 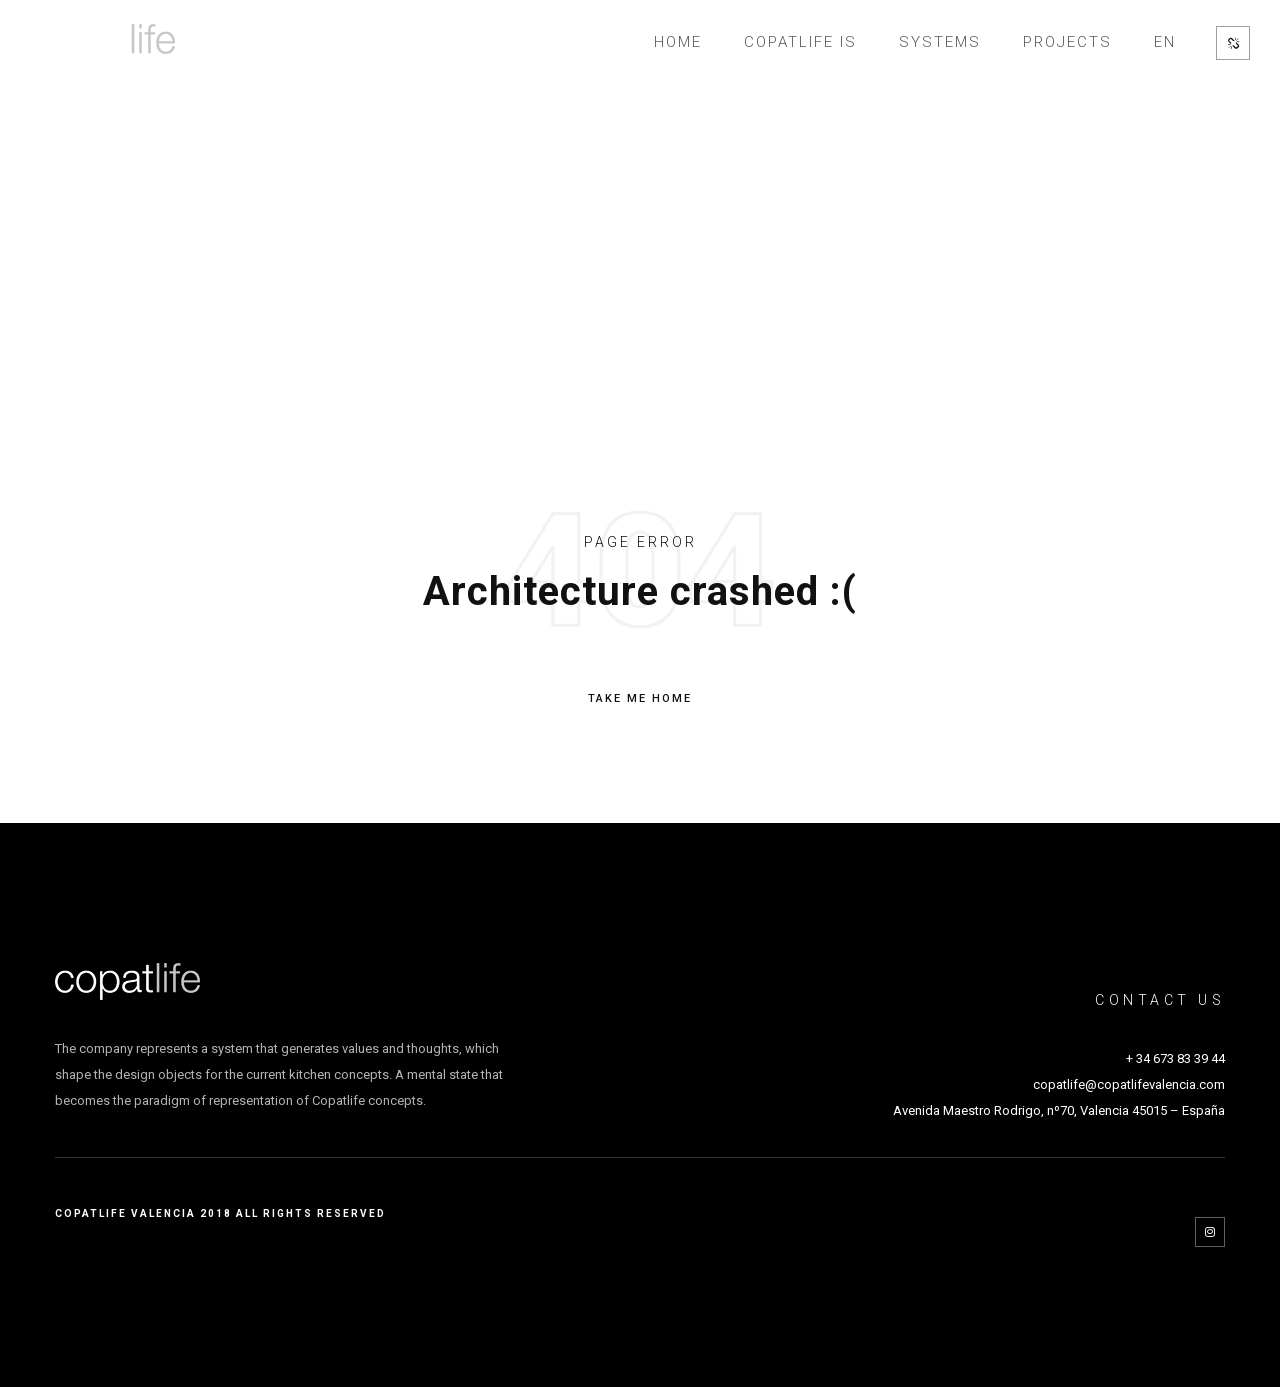 What do you see at coordinates (1175, 1058) in the screenshot?
I see `+ 34 673 83 39 44` at bounding box center [1175, 1058].